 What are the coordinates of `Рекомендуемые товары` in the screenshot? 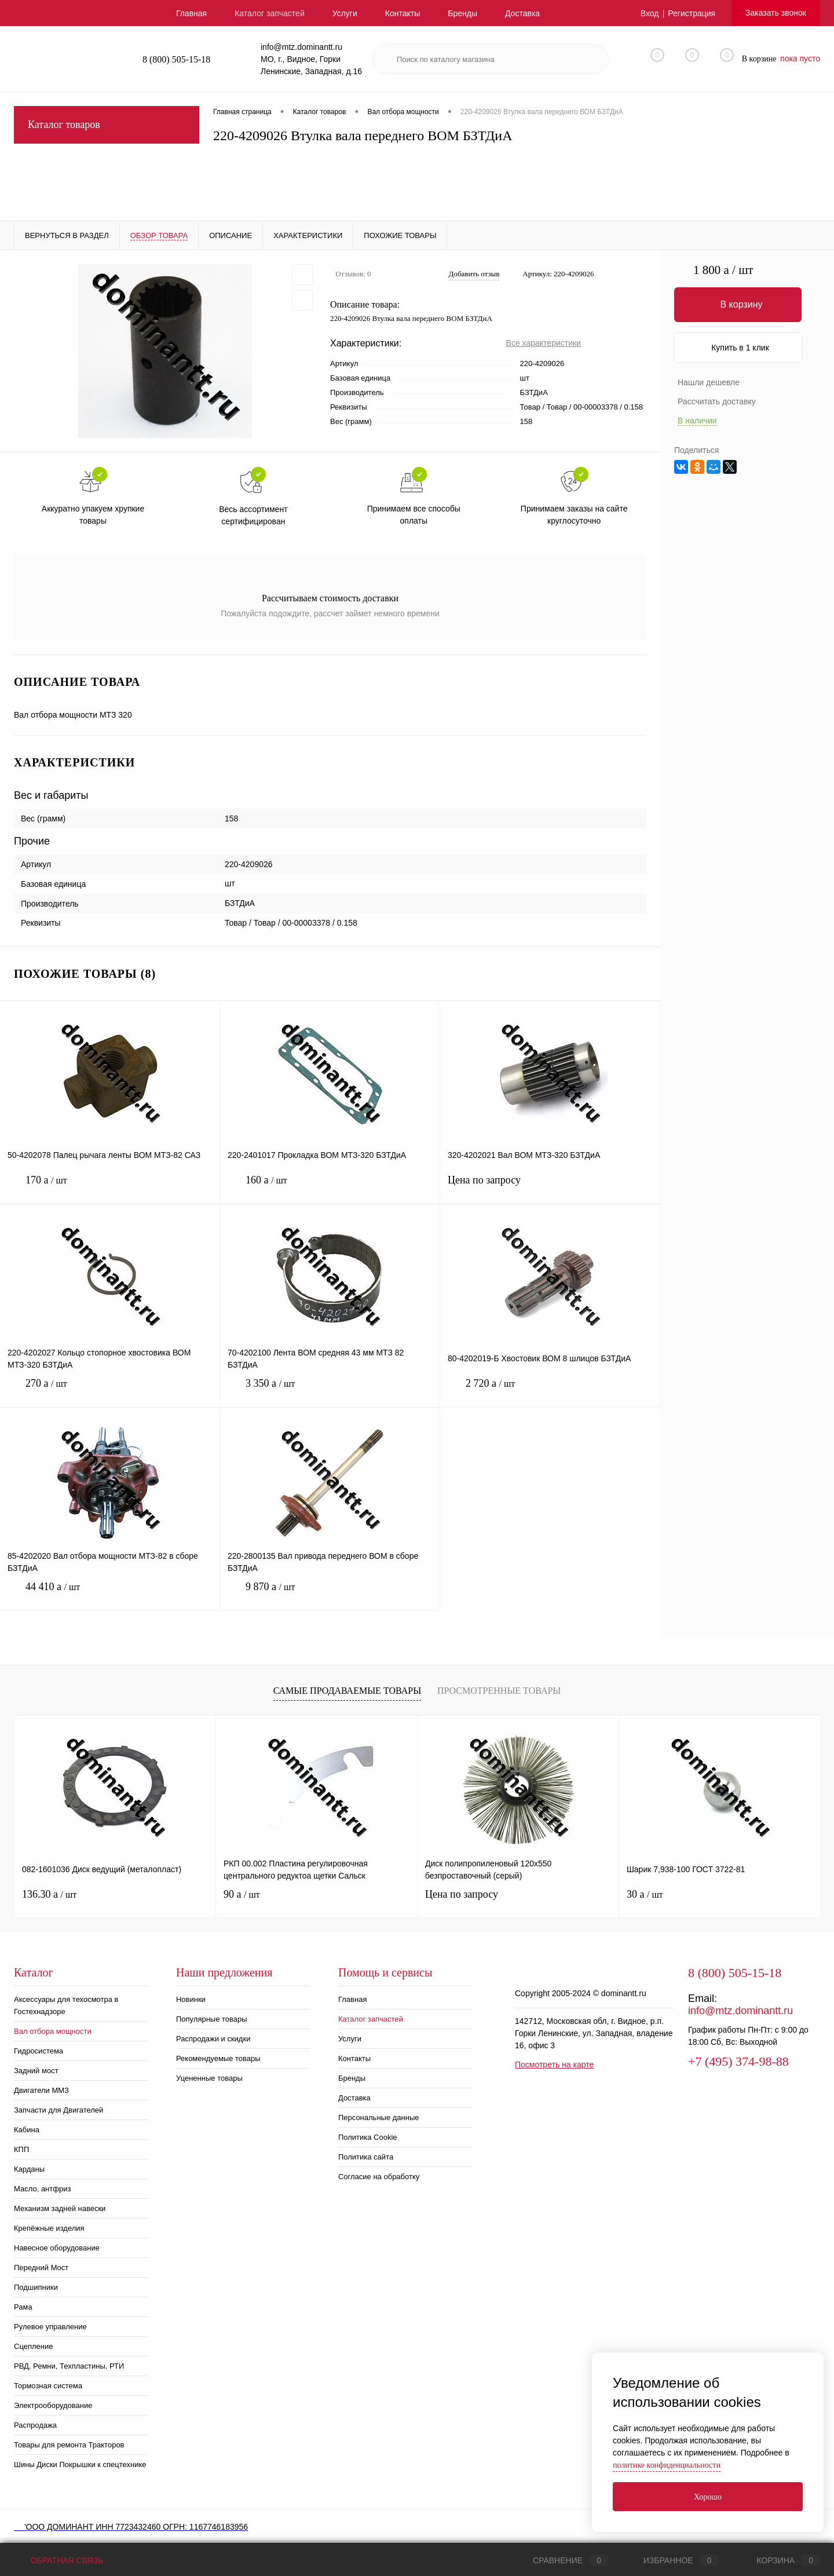 It's located at (218, 2058).